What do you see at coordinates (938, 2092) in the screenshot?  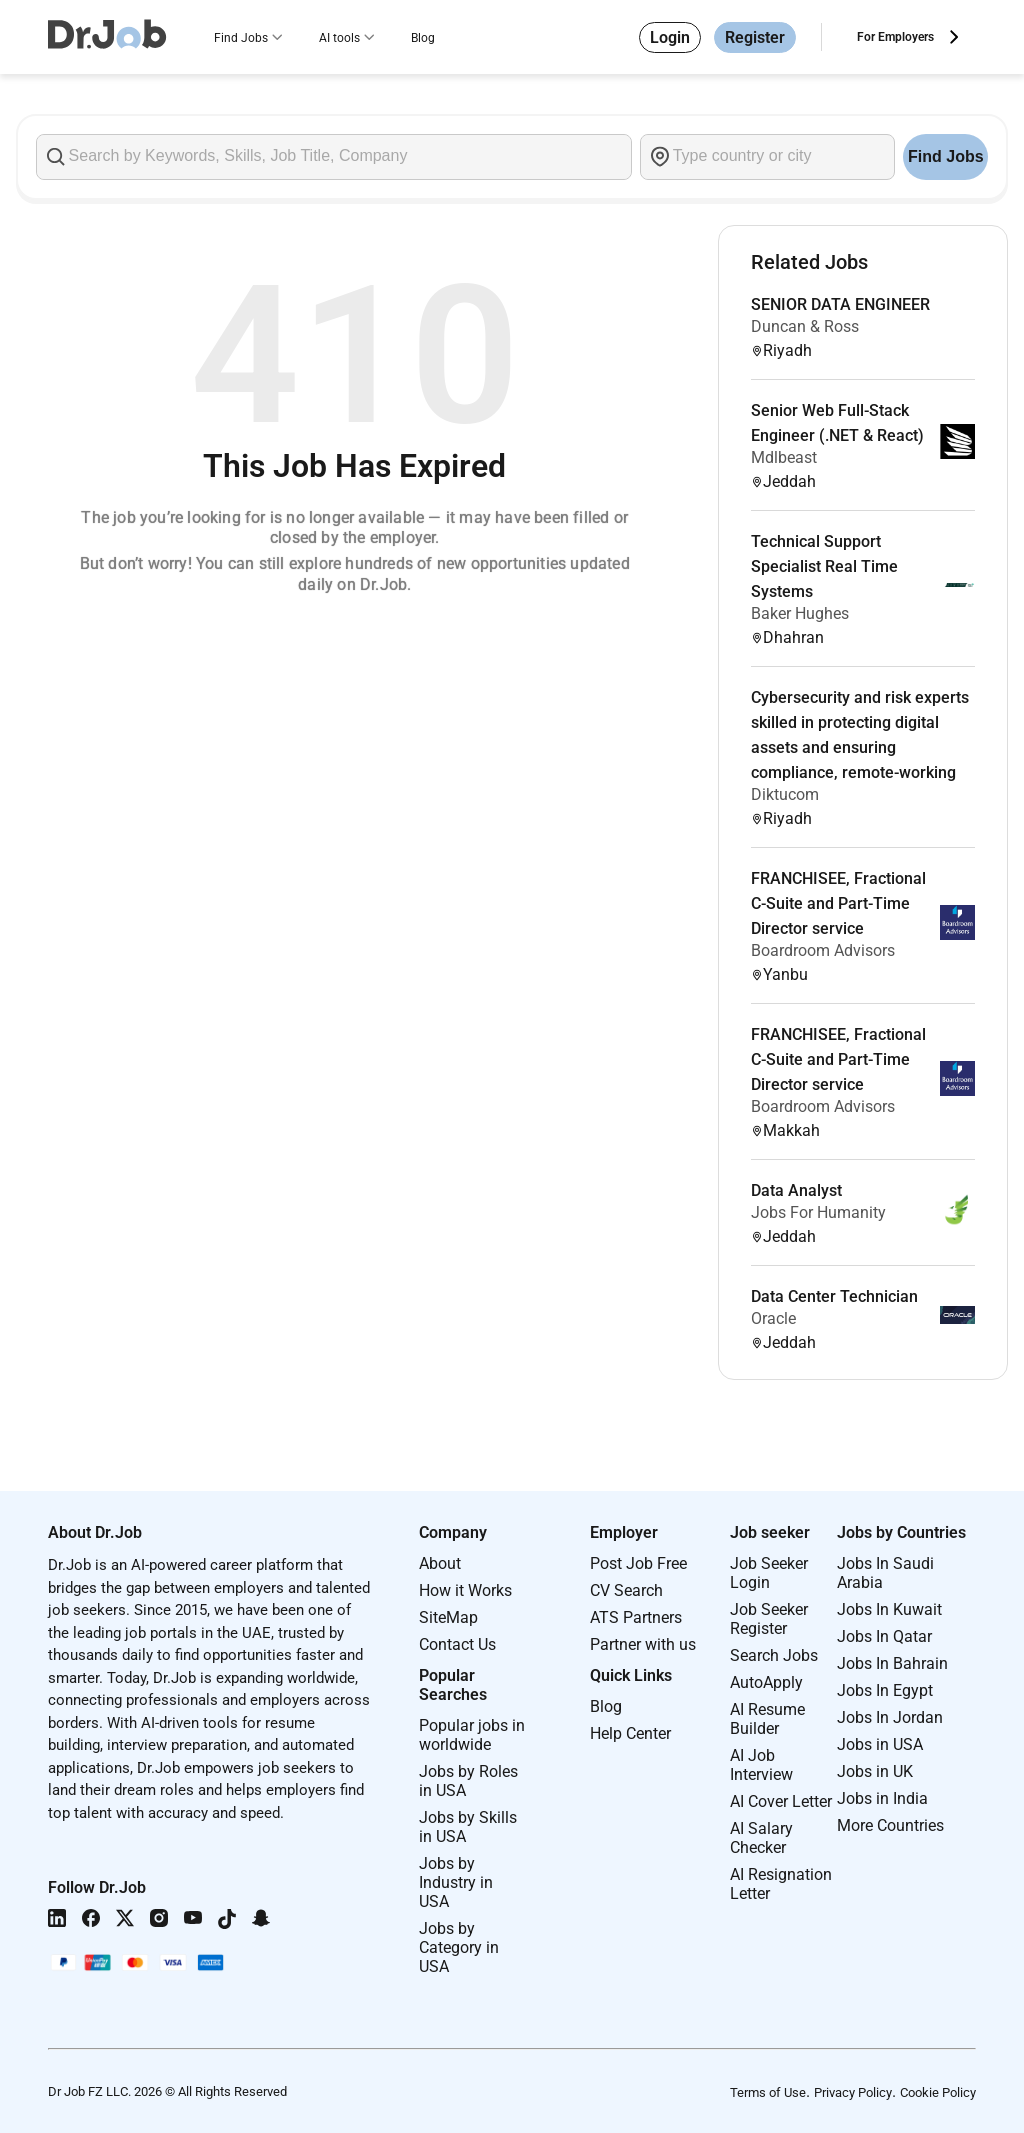 I see `Cookie Policy` at bounding box center [938, 2092].